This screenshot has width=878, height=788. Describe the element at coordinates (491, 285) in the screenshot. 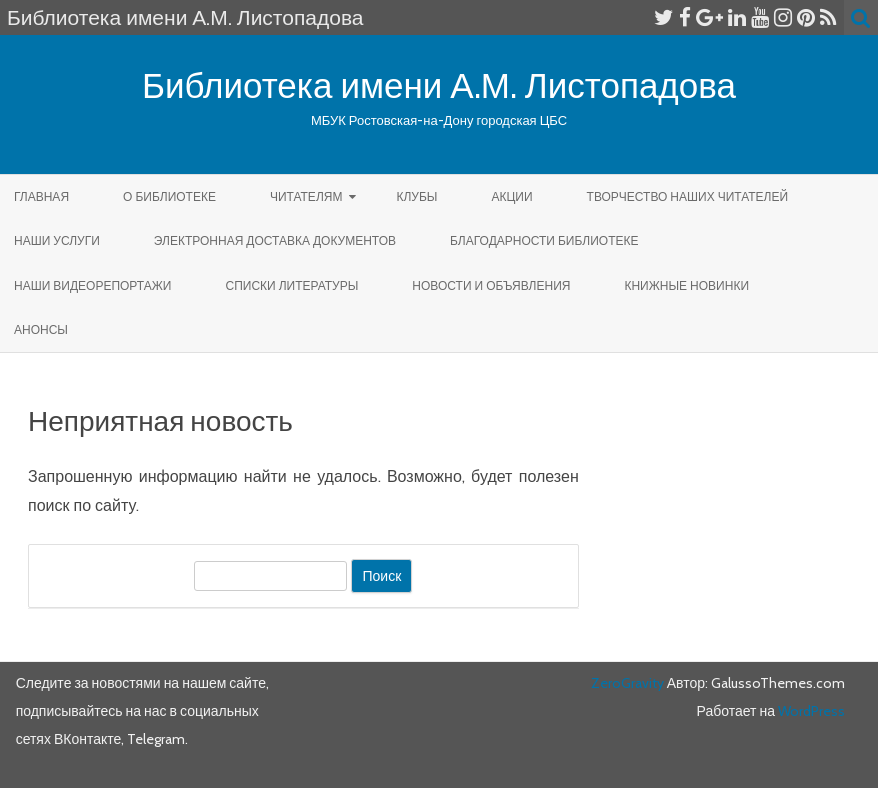

I see `Новости и объявления` at that location.